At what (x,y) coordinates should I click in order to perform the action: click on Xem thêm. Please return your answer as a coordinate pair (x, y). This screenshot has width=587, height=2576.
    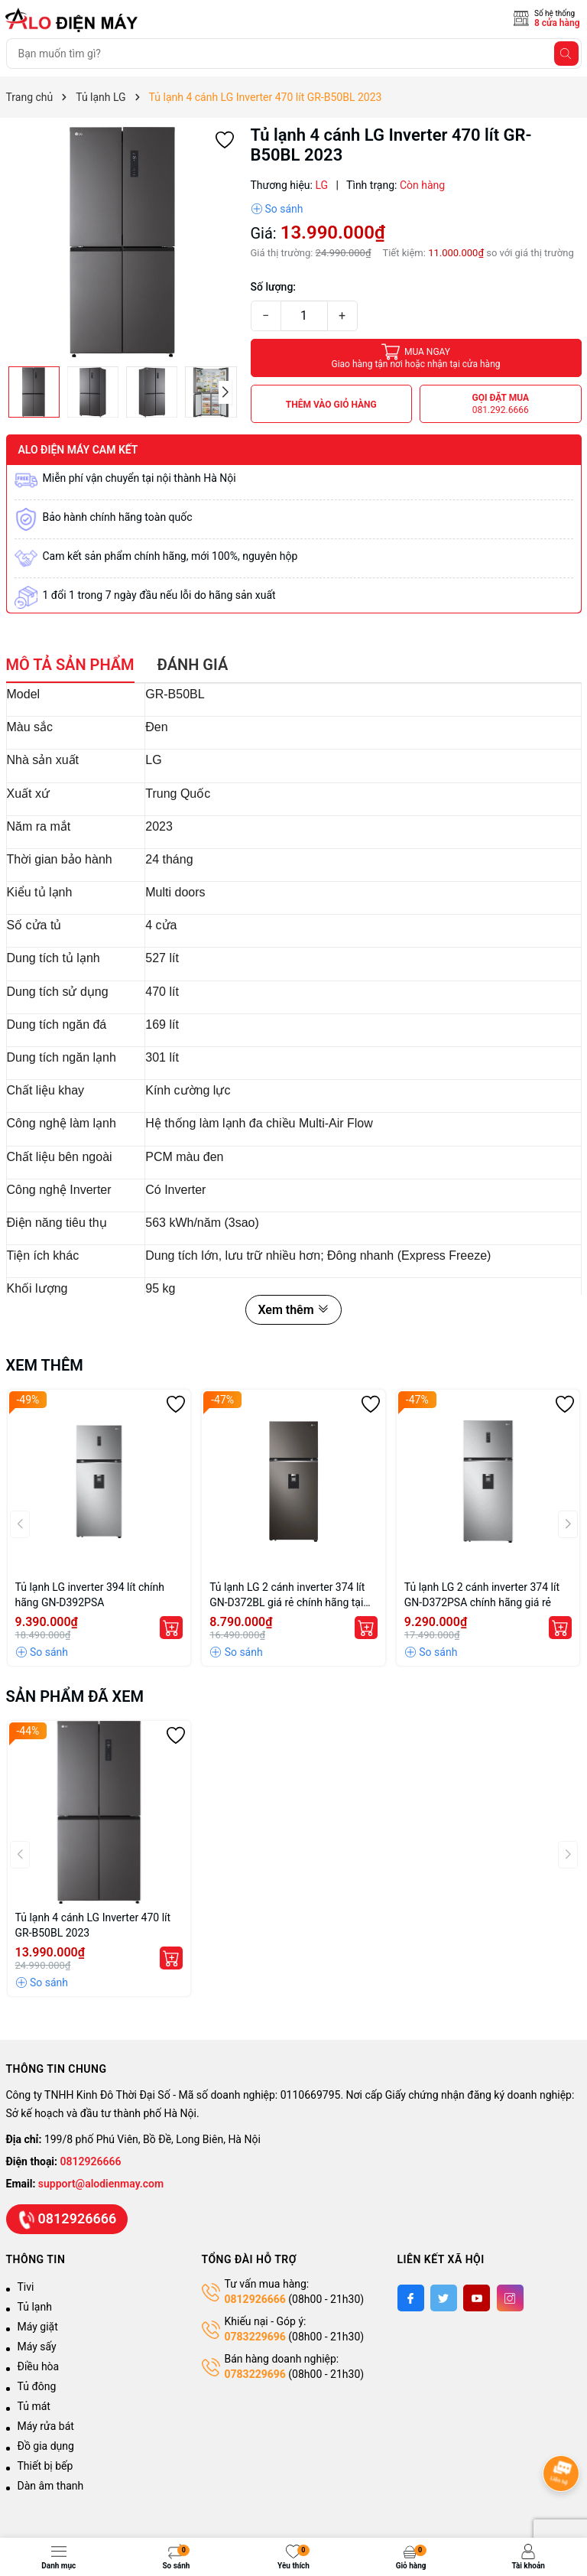
    Looking at the image, I should click on (293, 1310).